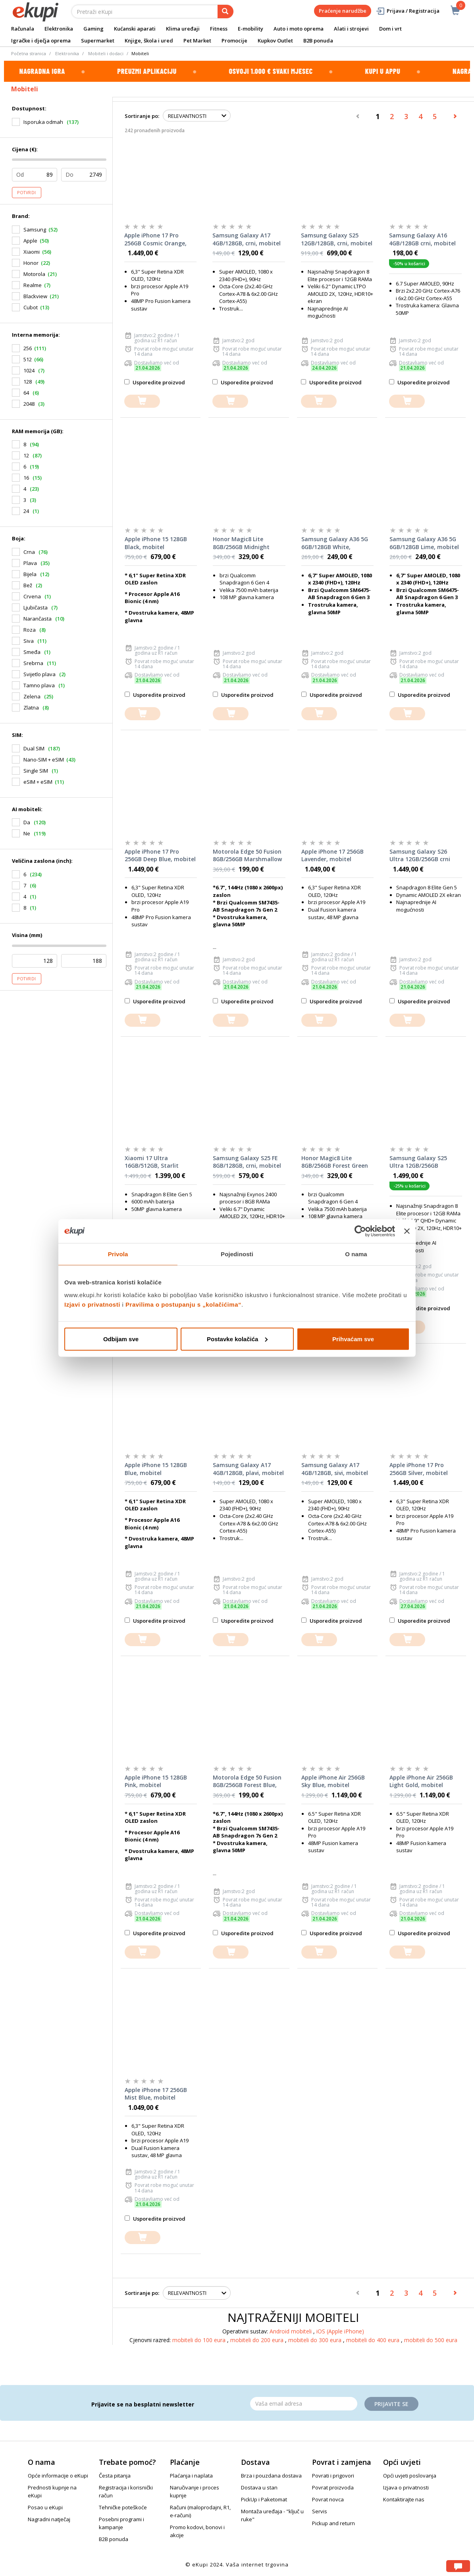 The height and width of the screenshot is (2576, 474). I want to click on Početna stranica, so click(28, 53).